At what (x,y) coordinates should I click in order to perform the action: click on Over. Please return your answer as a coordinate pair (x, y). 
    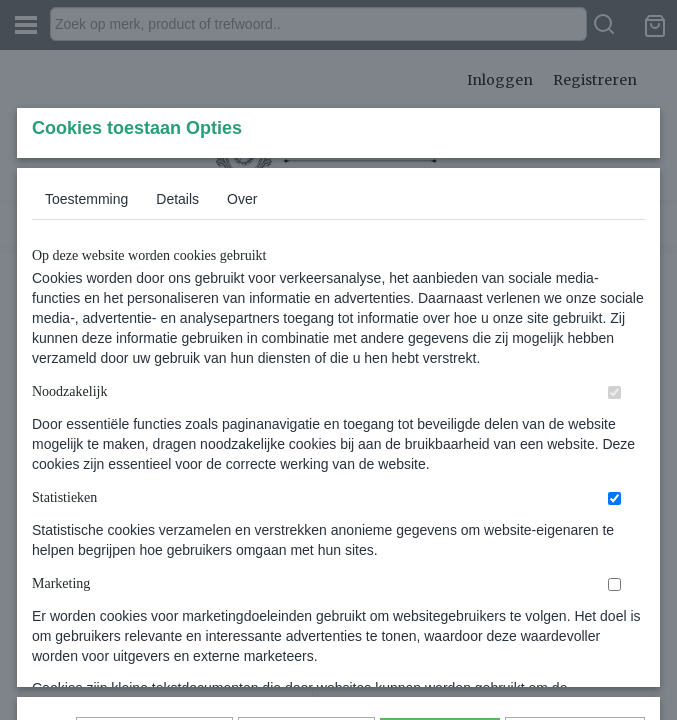
    Looking at the image, I should click on (242, 331).